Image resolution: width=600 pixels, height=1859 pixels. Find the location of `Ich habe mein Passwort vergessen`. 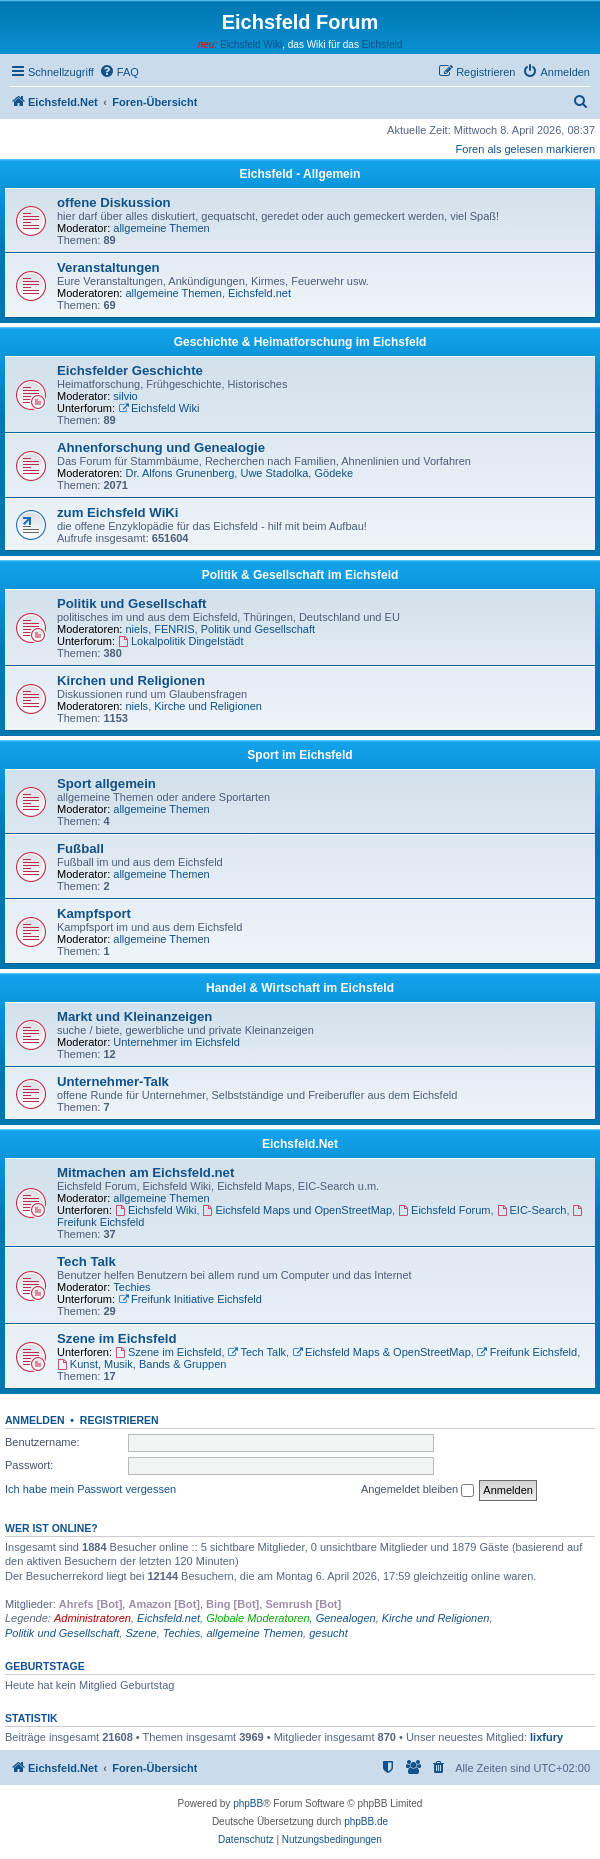

Ich habe mein Passwort vergessen is located at coordinates (90, 1489).